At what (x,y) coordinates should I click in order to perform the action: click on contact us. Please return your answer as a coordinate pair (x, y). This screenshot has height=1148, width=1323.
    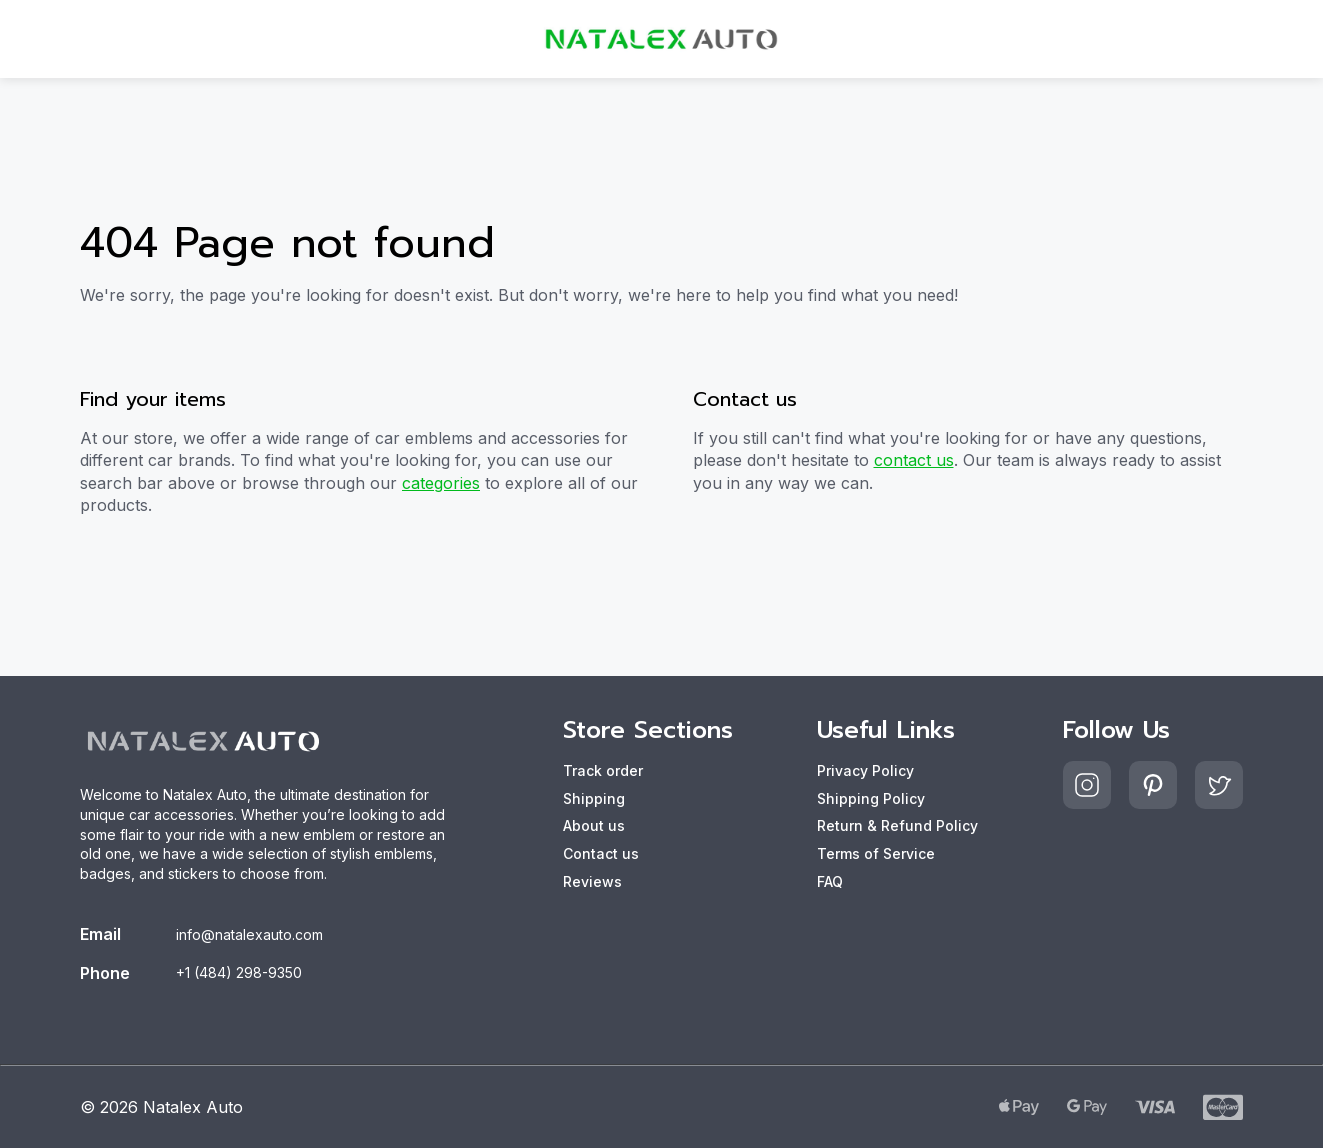
    Looking at the image, I should click on (914, 460).